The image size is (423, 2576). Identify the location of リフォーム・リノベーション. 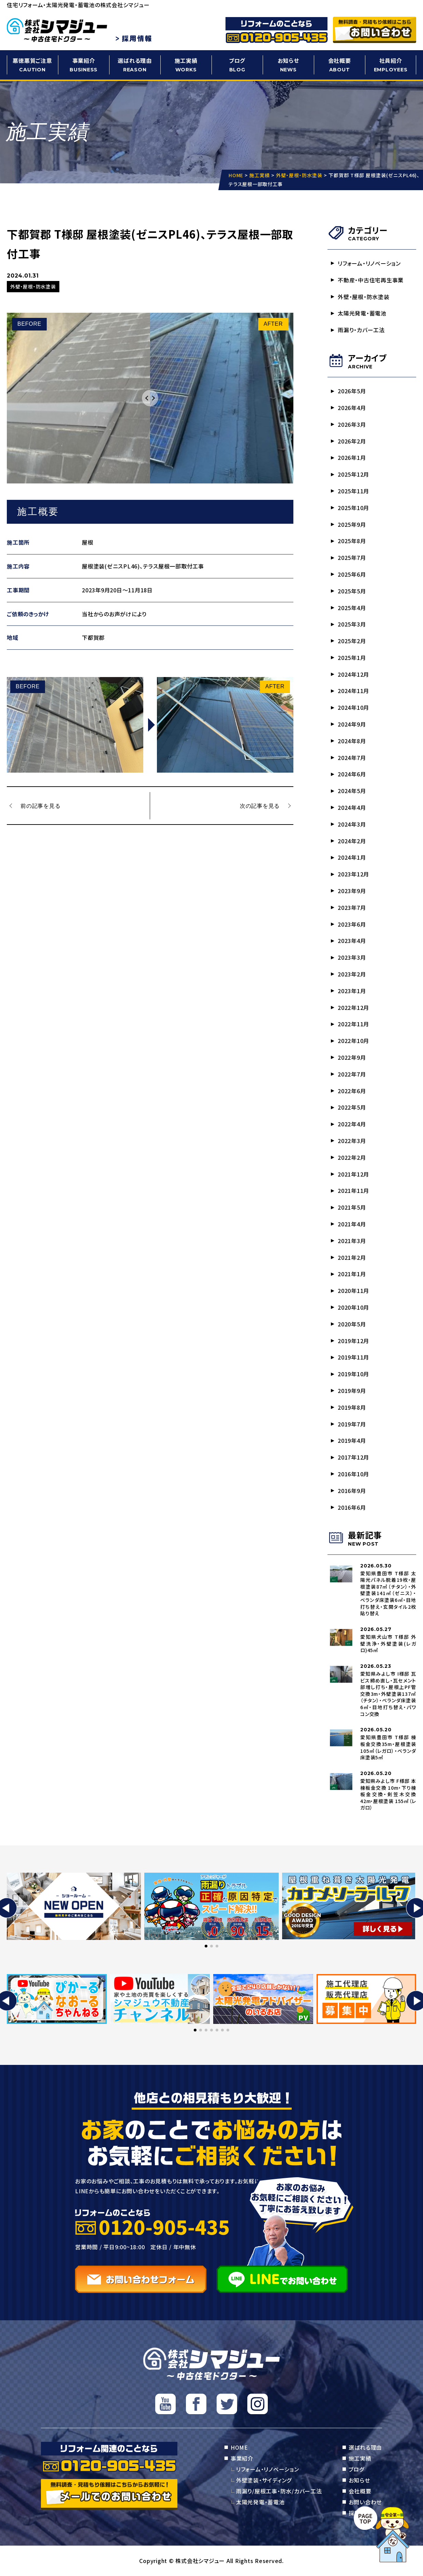
(369, 263).